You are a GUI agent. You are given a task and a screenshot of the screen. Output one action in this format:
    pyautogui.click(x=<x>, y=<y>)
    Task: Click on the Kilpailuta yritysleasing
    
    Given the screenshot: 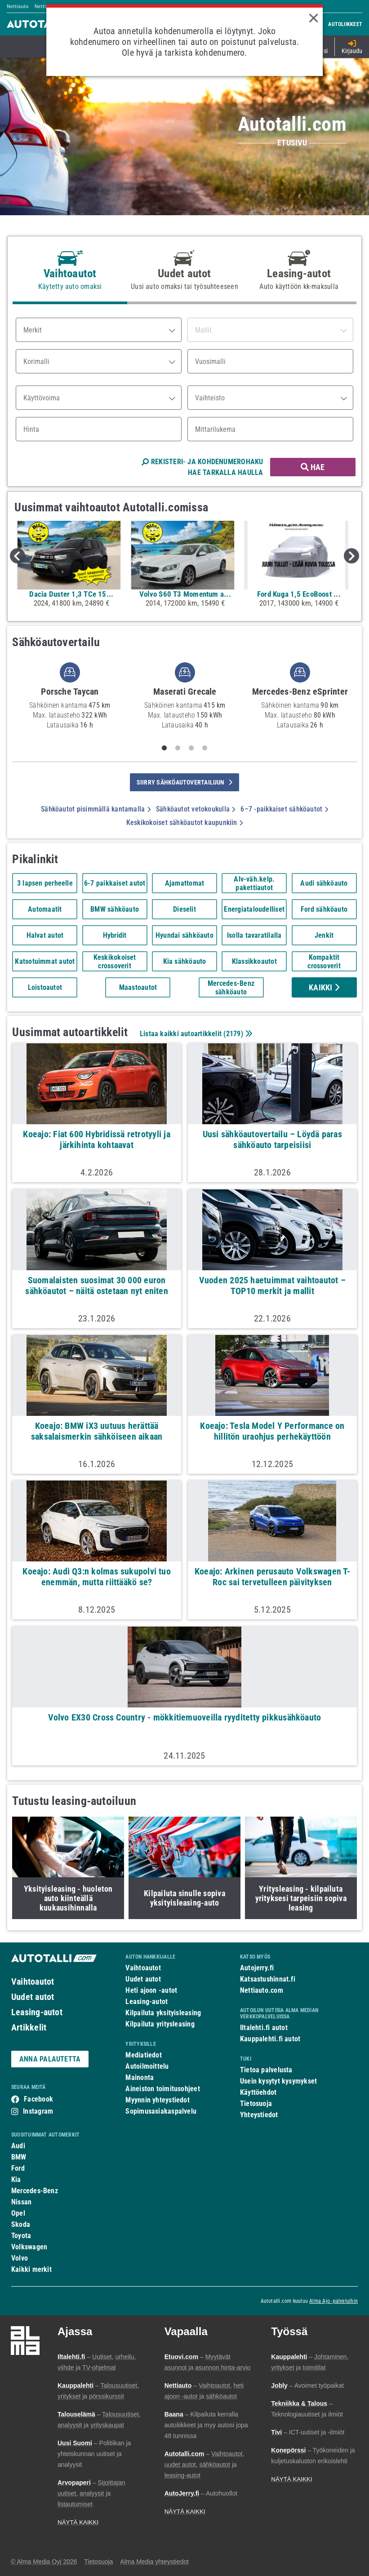 What is the action you would take?
    pyautogui.click(x=159, y=2024)
    